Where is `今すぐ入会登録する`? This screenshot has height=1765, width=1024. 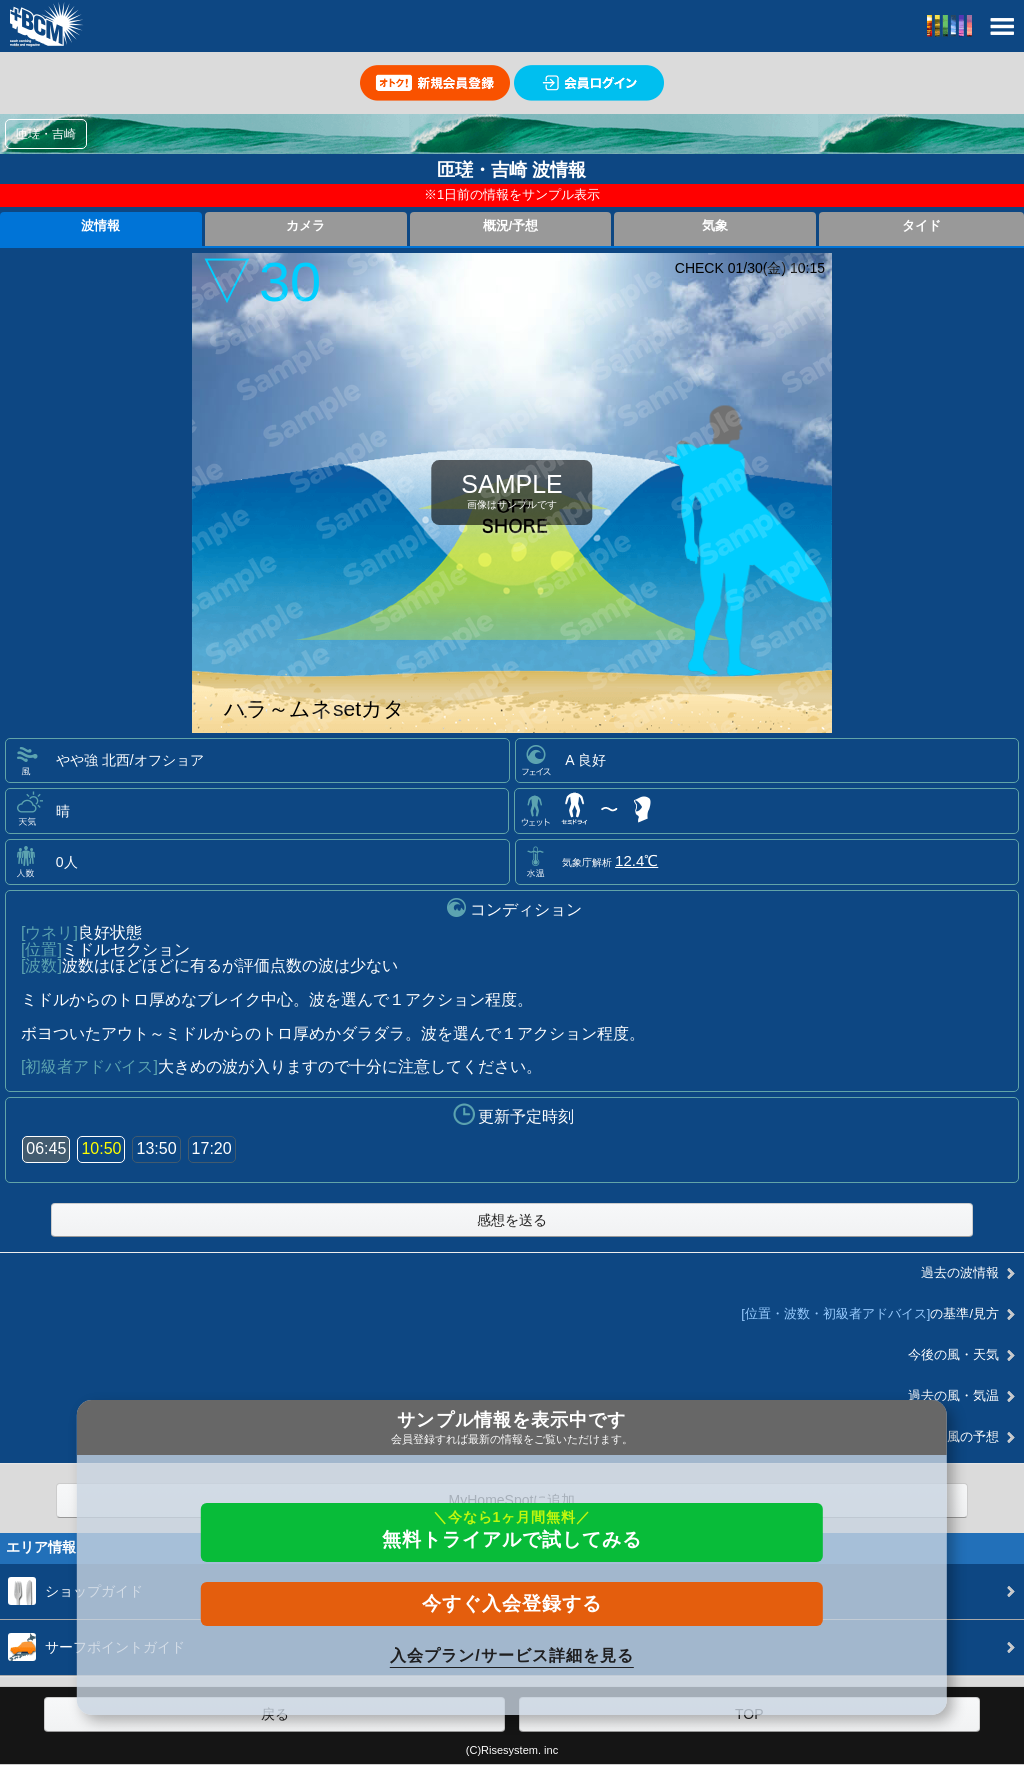
今すぐ入会登録する is located at coordinates (512, 1603).